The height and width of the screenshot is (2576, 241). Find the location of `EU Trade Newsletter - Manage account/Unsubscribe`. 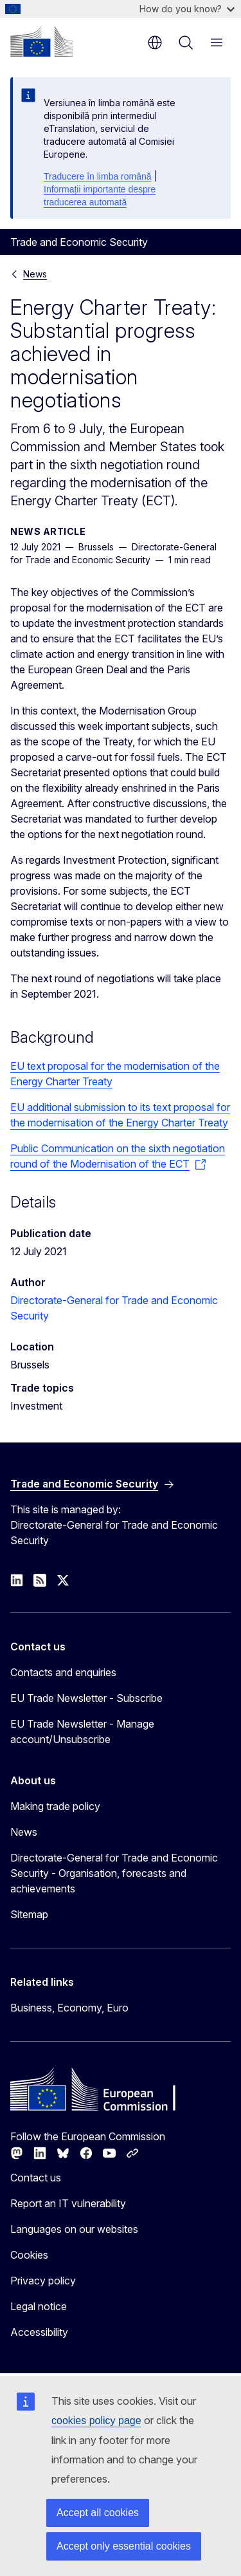

EU Trade Newsletter - Manage account/Unsubscribe is located at coordinates (82, 1731).